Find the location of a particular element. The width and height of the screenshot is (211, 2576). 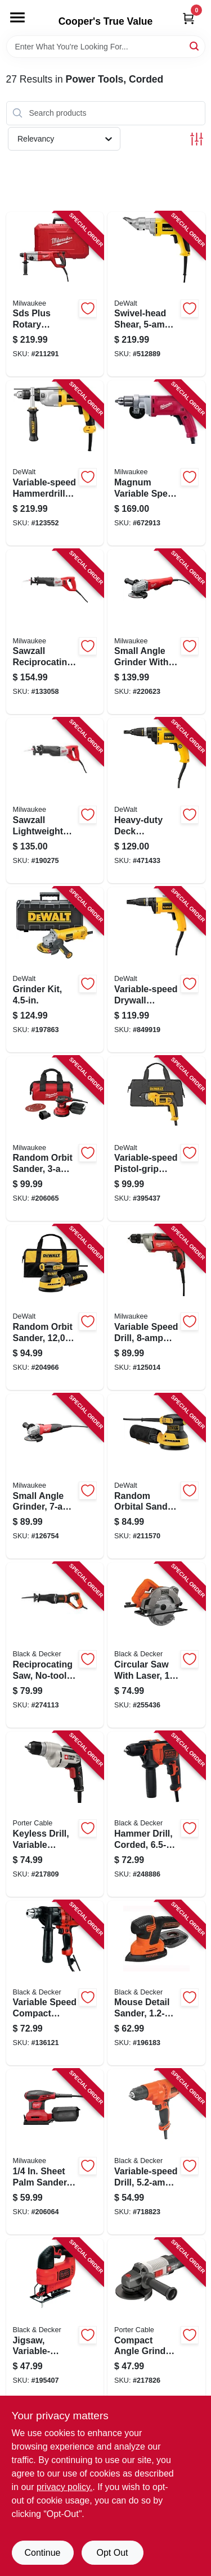

[Go to variable-speed-pistol-grip-drill-keyless-chuck-885911037518-395437 product page] is located at coordinates (156, 1138).